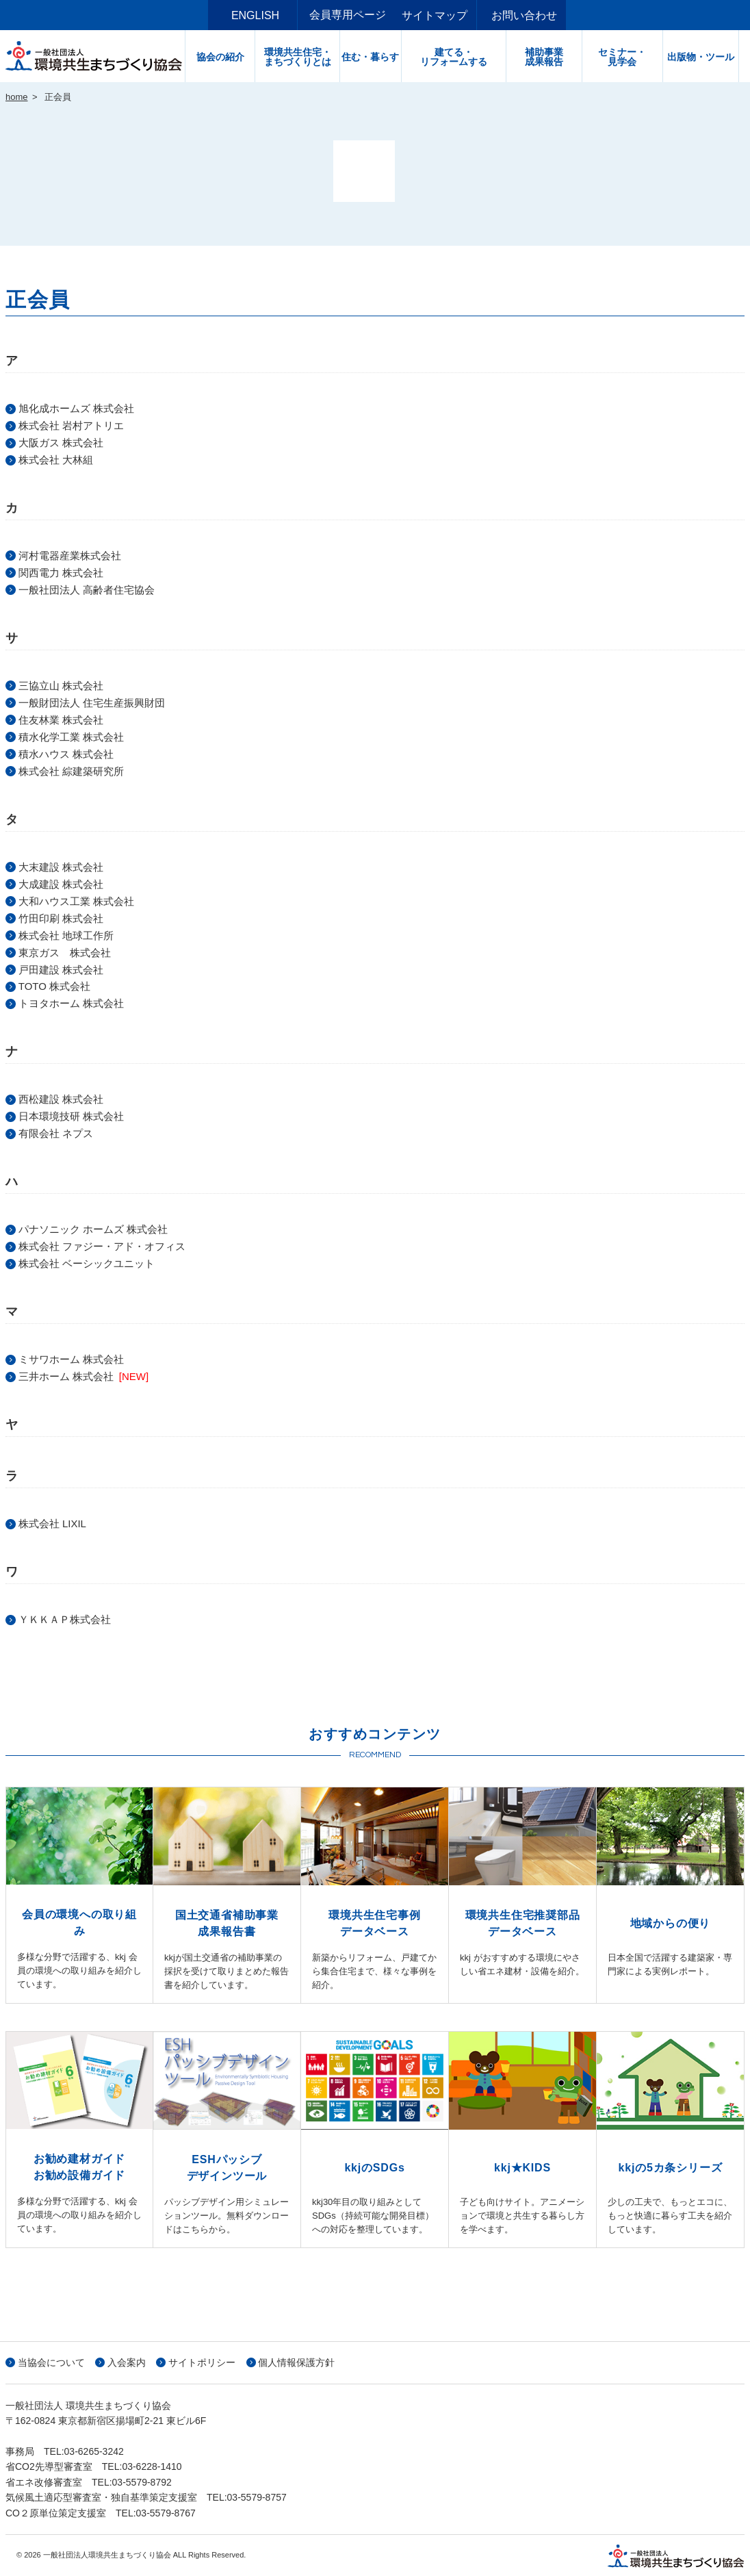  I want to click on 会員専用ページ, so click(347, 15).